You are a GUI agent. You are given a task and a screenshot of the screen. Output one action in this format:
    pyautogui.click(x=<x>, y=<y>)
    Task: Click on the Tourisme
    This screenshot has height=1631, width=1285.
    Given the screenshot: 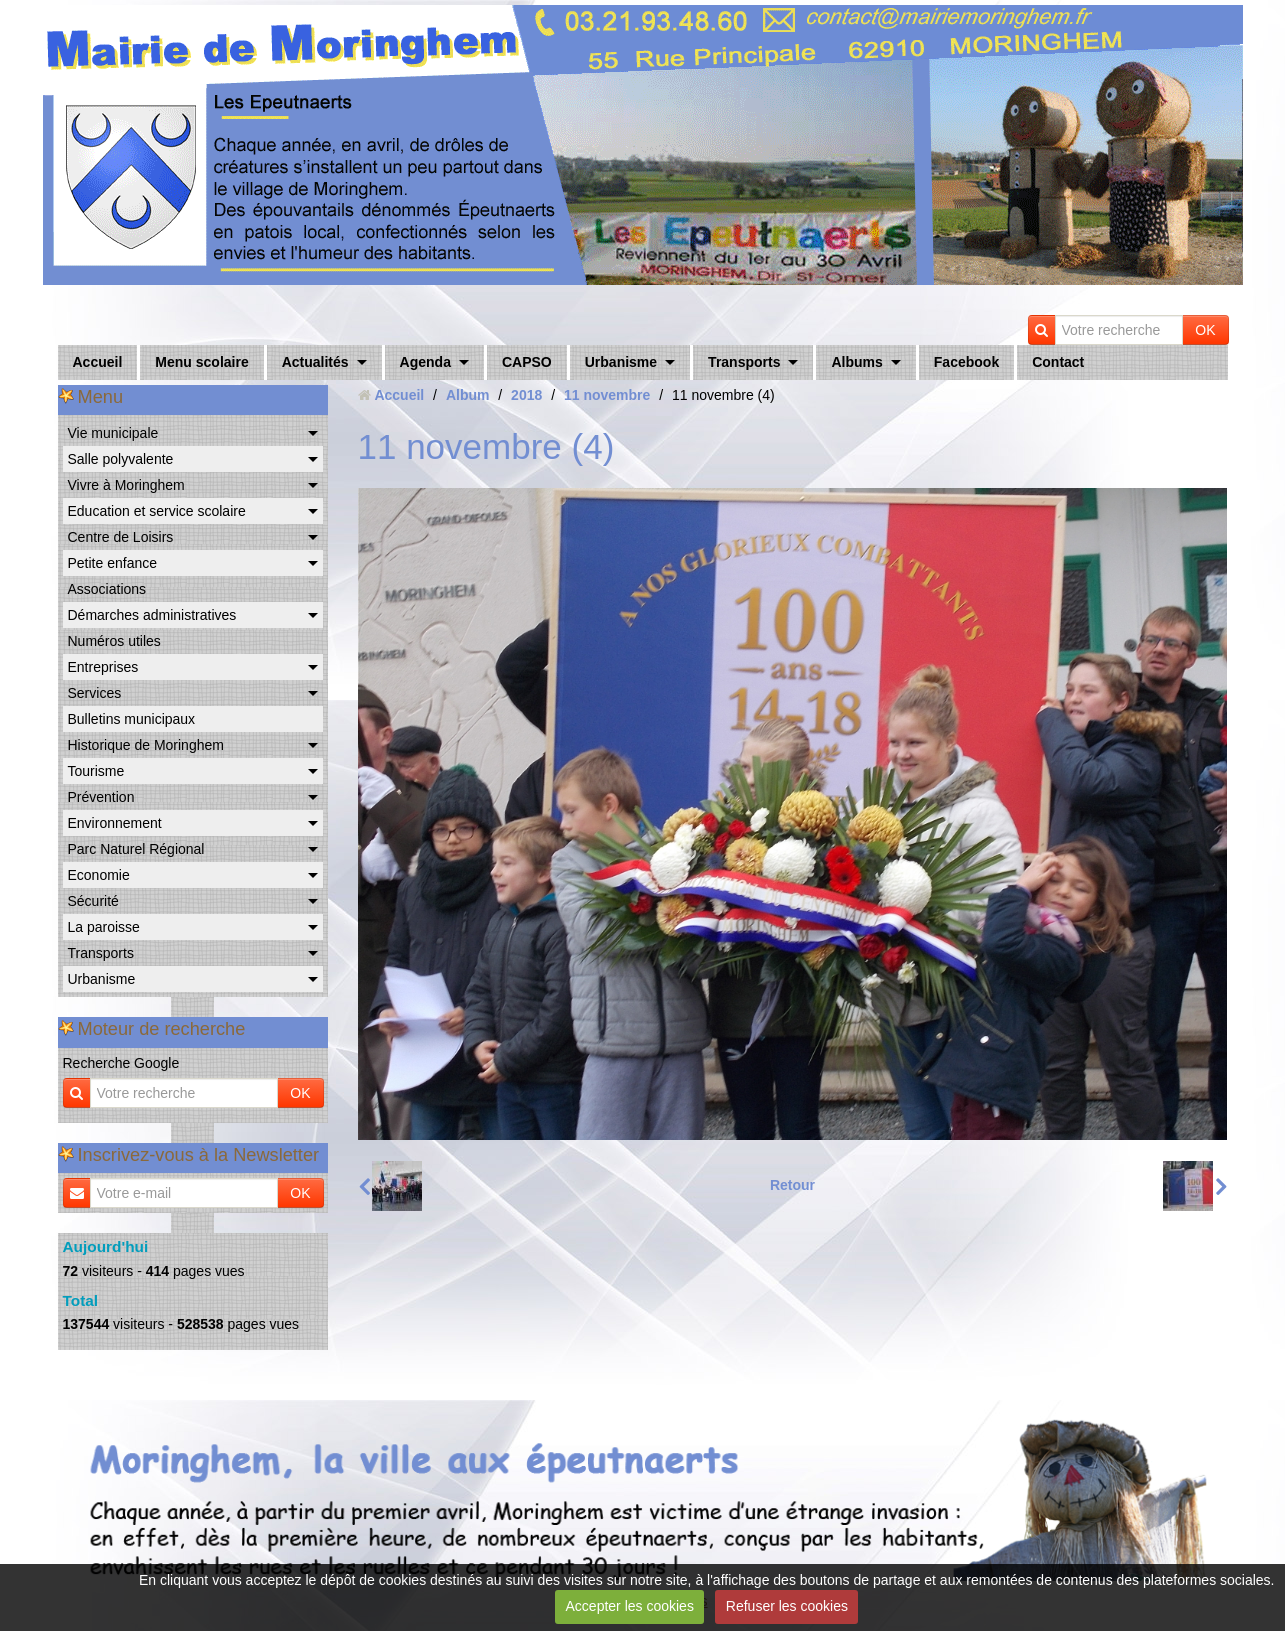 What is the action you would take?
    pyautogui.click(x=96, y=771)
    